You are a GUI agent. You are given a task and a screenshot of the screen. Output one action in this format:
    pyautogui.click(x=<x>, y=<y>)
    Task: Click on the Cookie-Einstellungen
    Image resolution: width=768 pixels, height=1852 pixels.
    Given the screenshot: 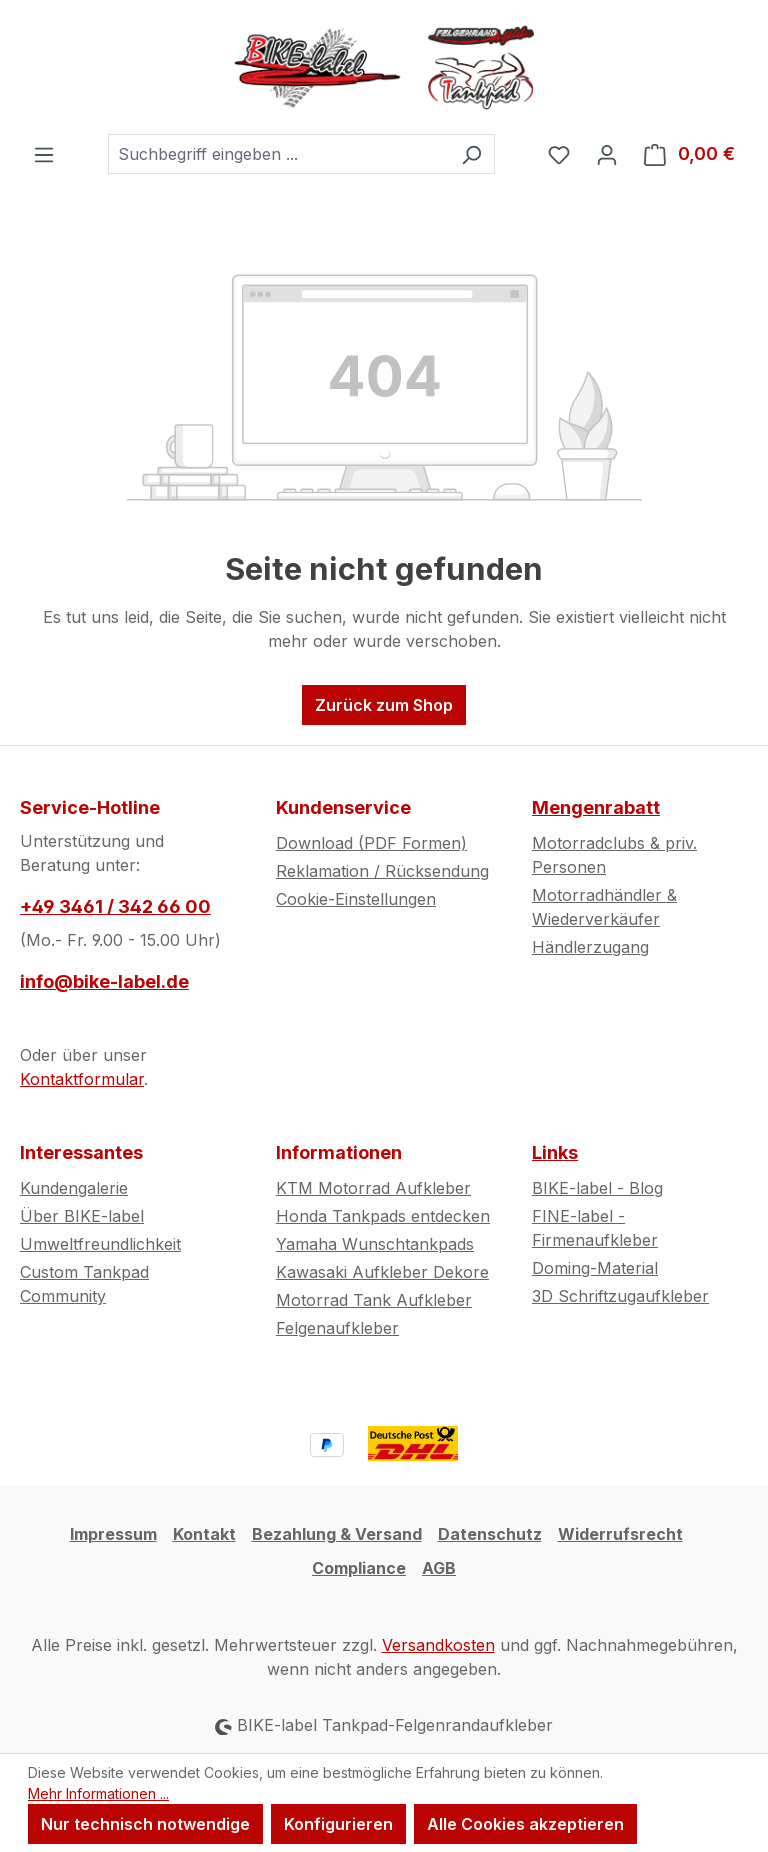 What is the action you would take?
    pyautogui.click(x=356, y=899)
    